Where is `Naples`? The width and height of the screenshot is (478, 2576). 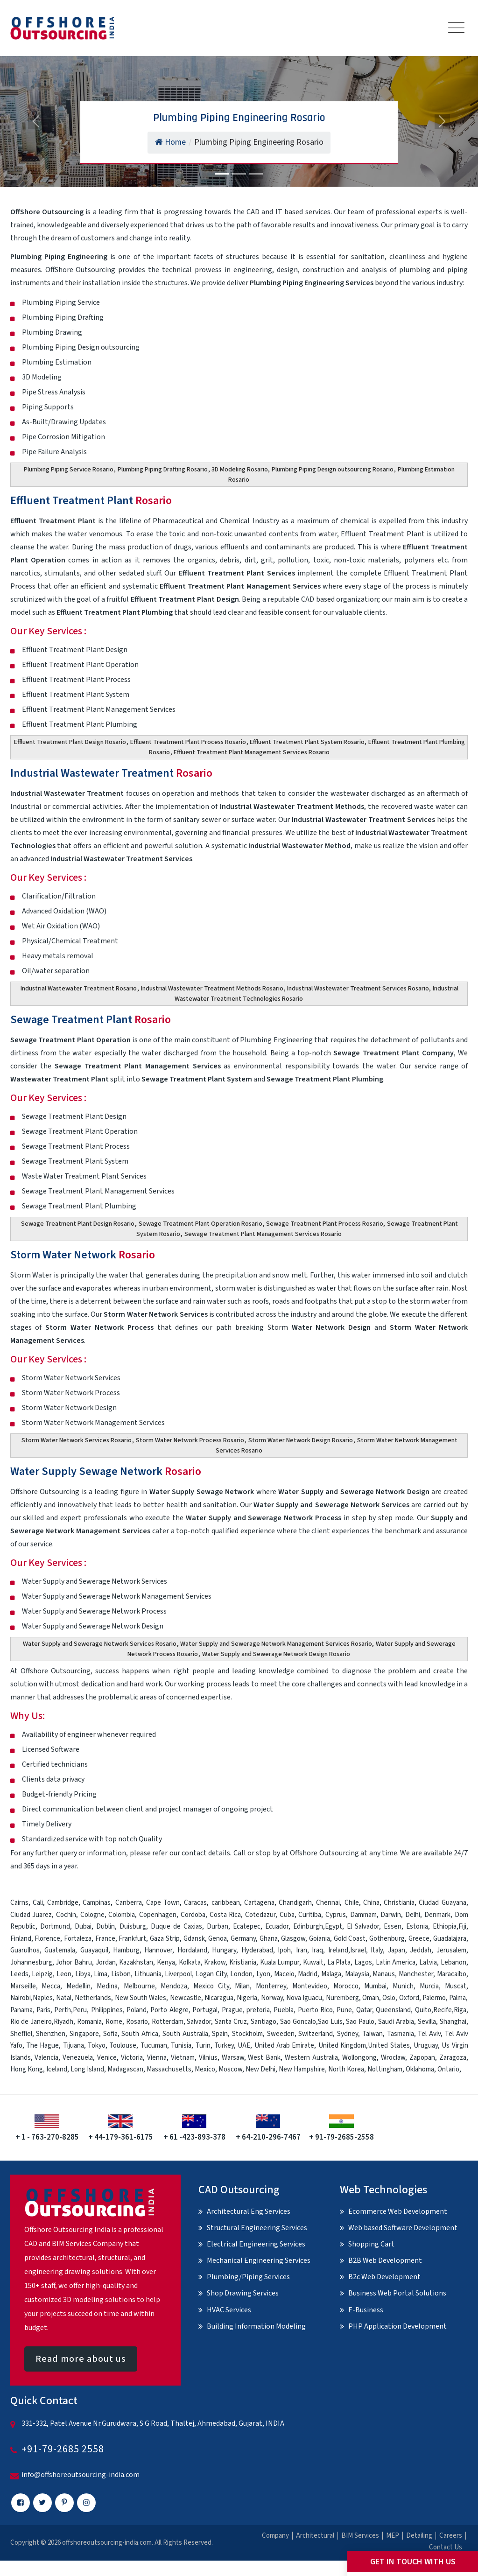 Naples is located at coordinates (43, 1998).